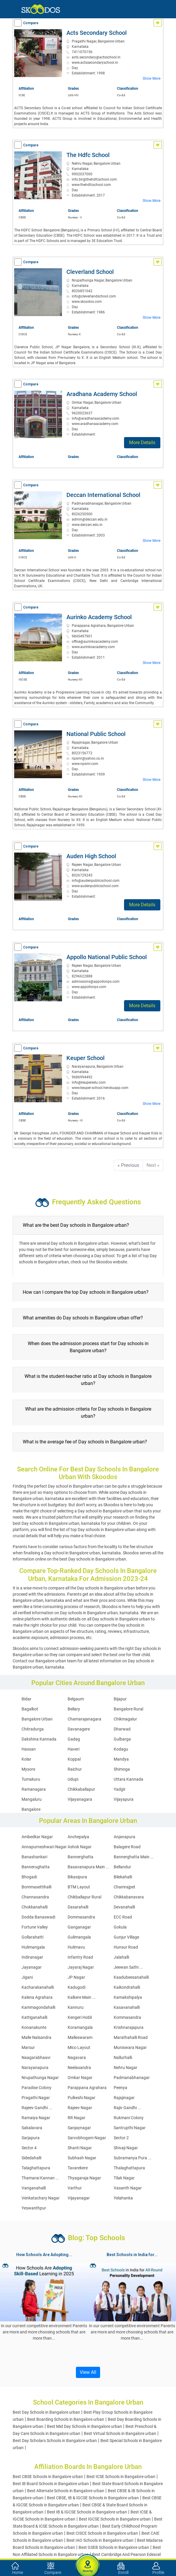 The image size is (176, 2576). Describe the element at coordinates (78, 1907) in the screenshot. I see `Dasarahalli` at that location.